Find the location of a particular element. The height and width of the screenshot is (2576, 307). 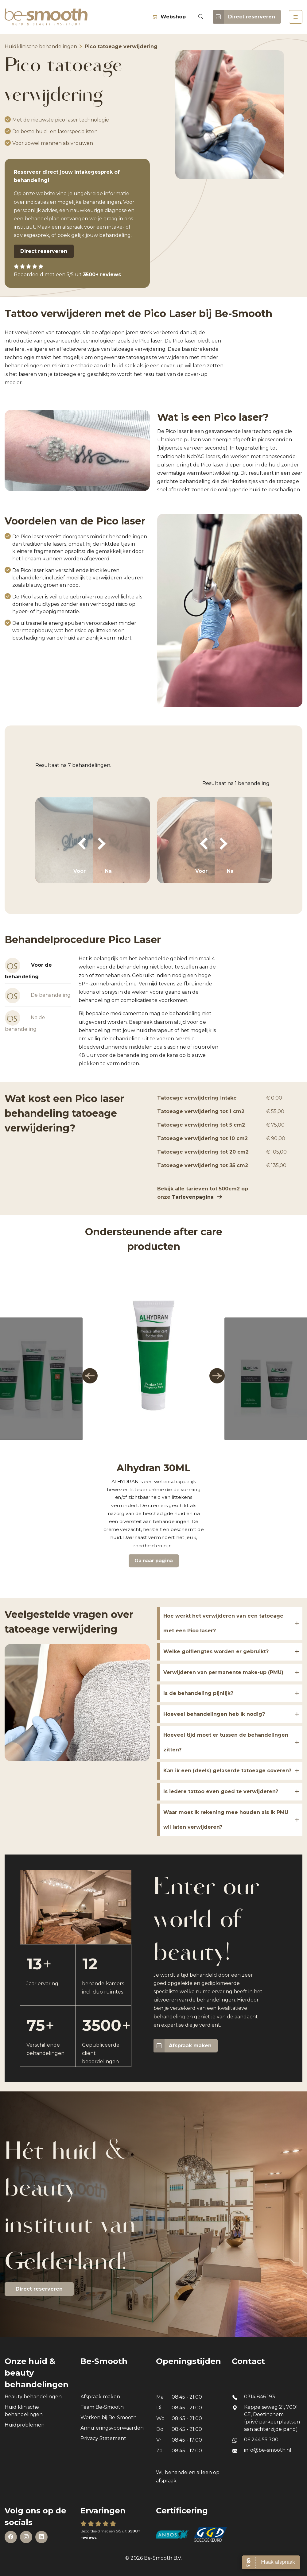

Hoe werkt het verwijderen van een tatoeage met een Pico laser? is located at coordinates (223, 1623).